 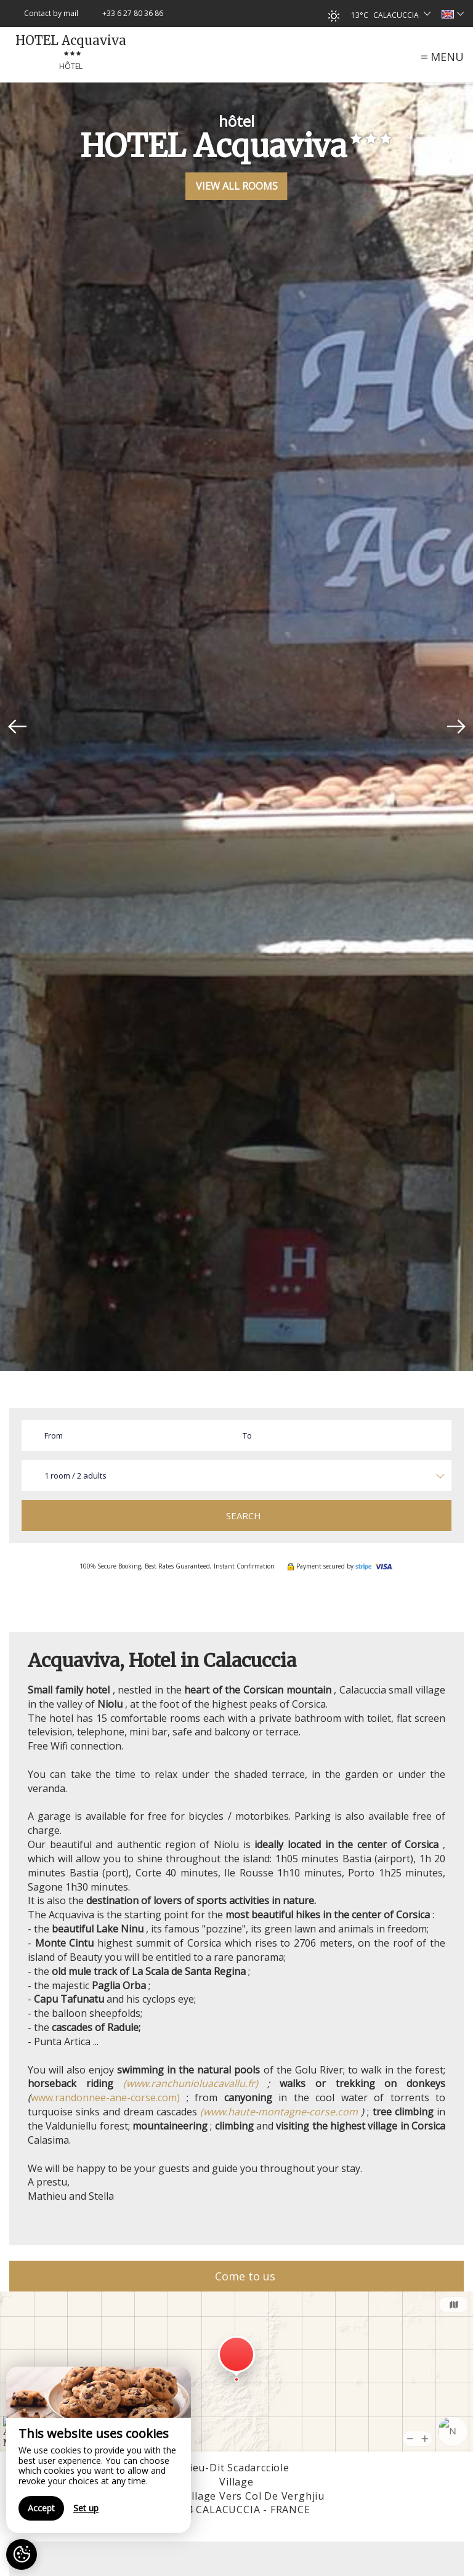 I want to click on Set up, so click(x=86, y=2508).